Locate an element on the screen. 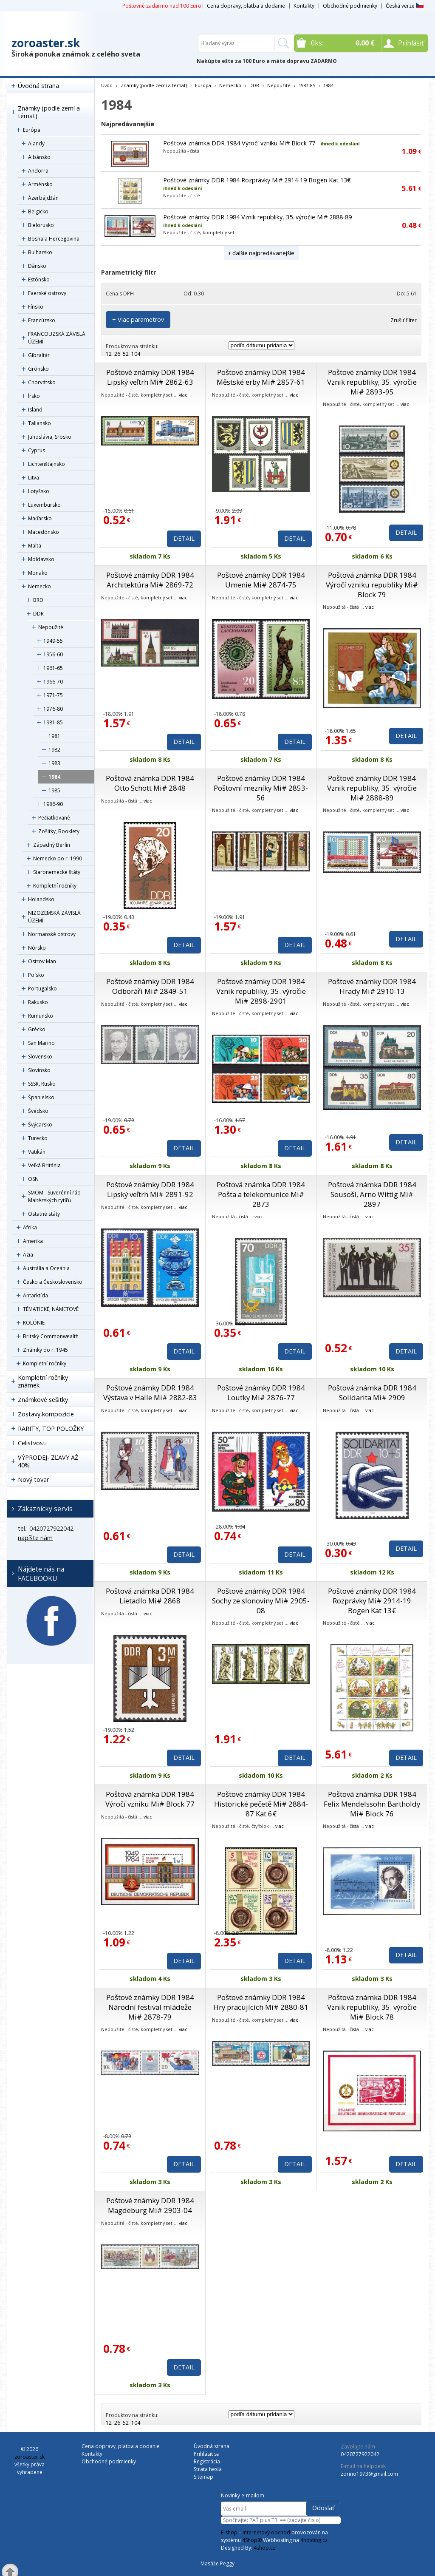 The height and width of the screenshot is (2576, 435). Poštové známky DDR 1984 Lipský veľtrh Mi# 2891-92 is located at coordinates (150, 1189).